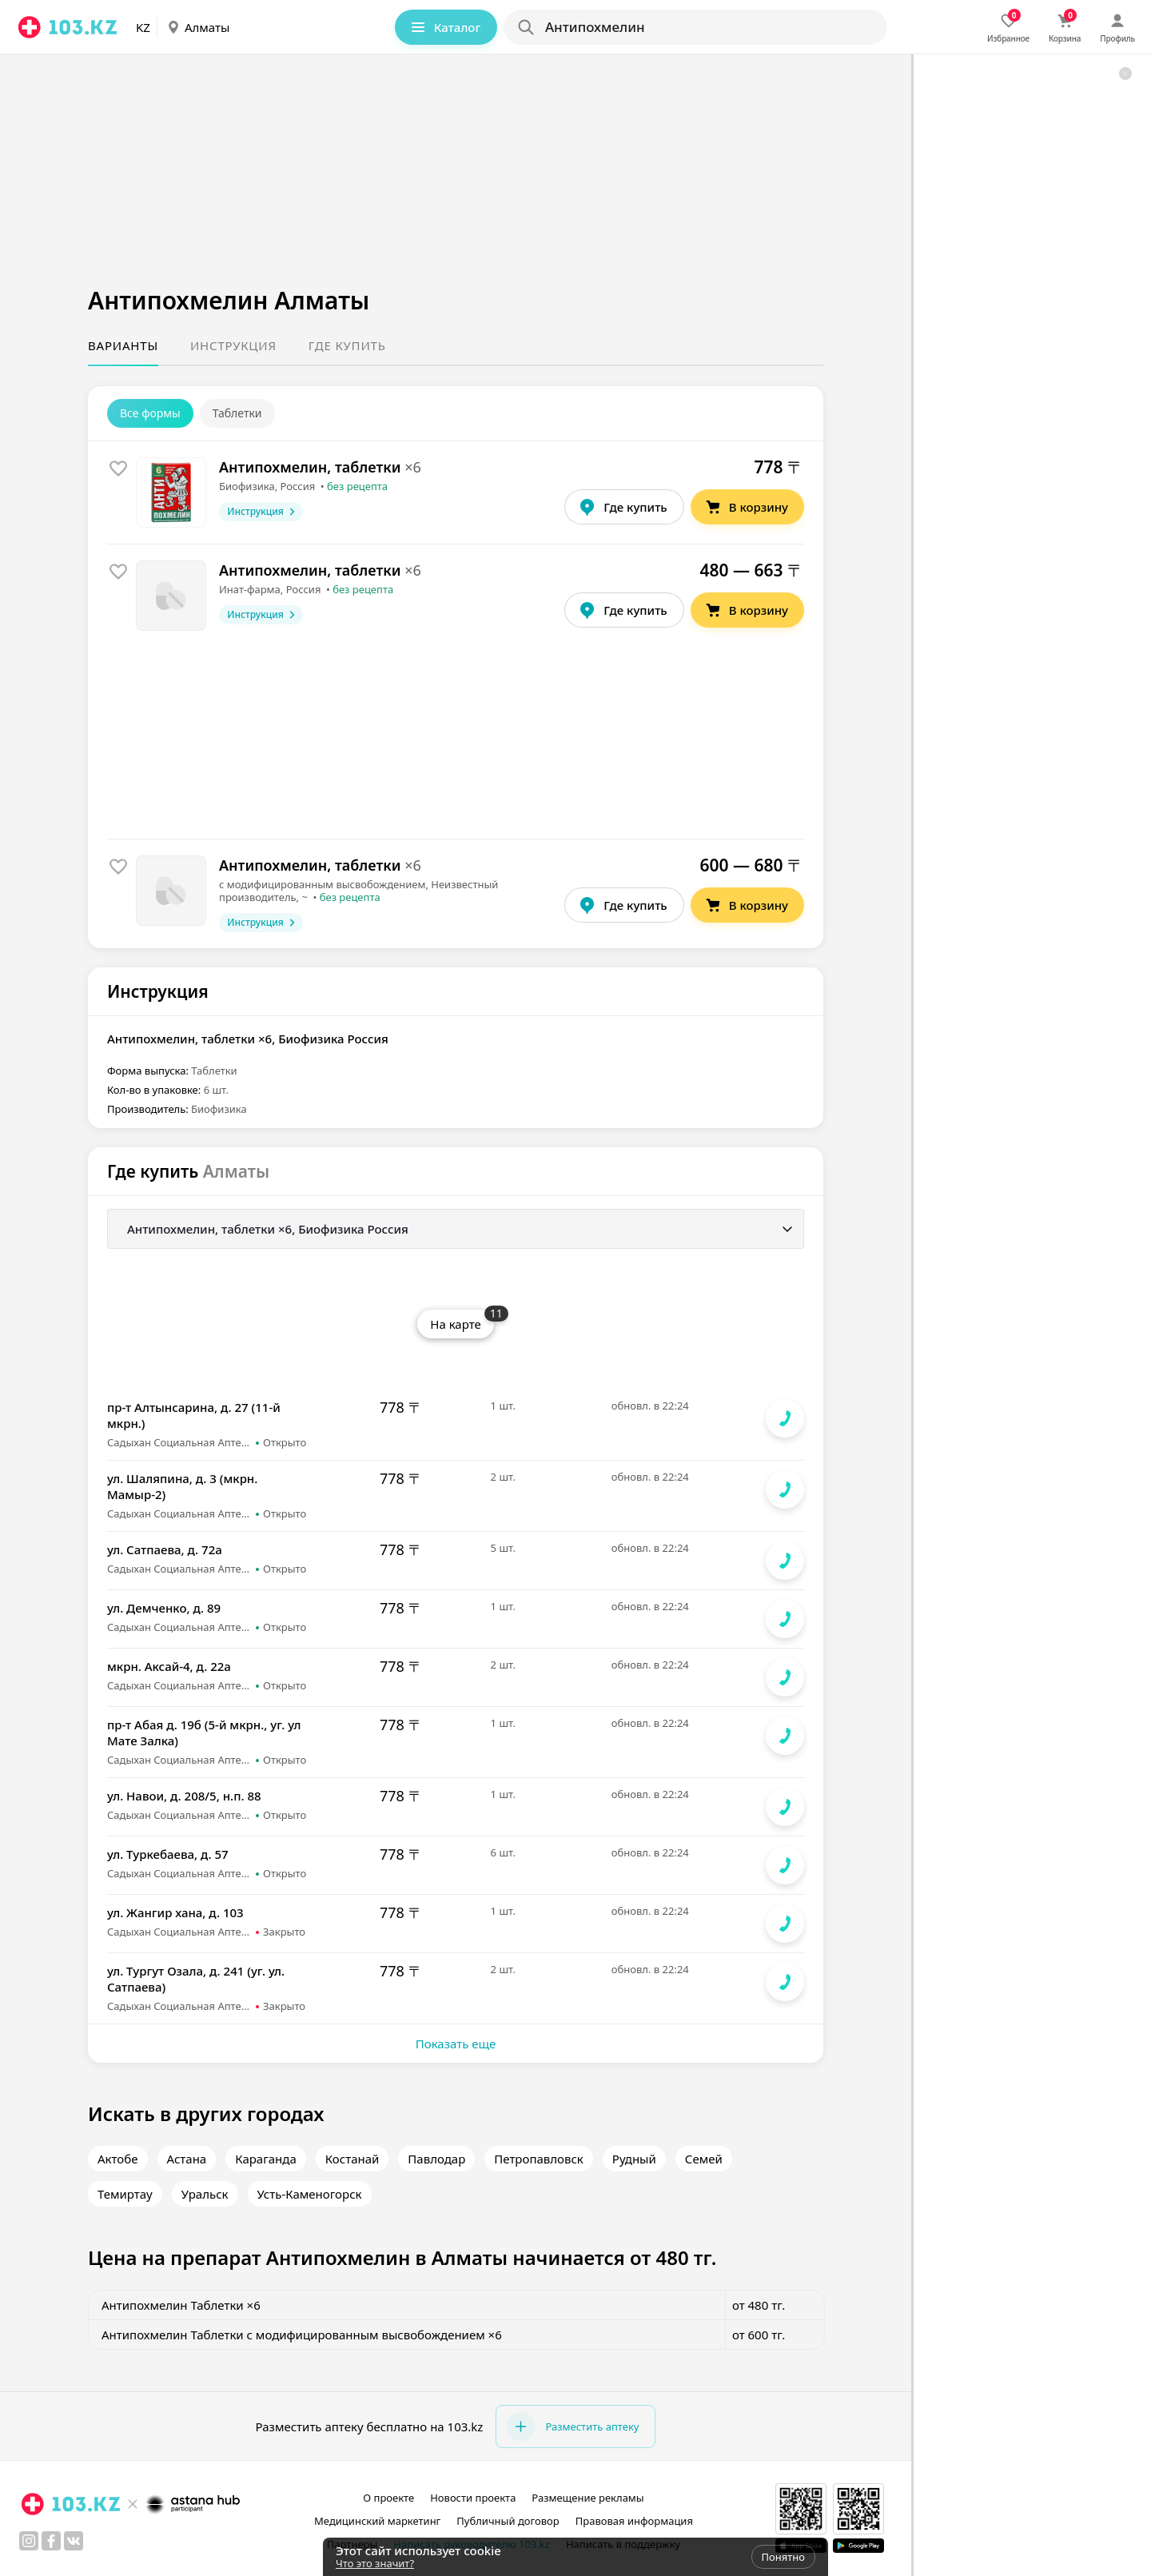 The width and height of the screenshot is (1151, 2576). What do you see at coordinates (456, 2043) in the screenshot?
I see `Показать еще` at bounding box center [456, 2043].